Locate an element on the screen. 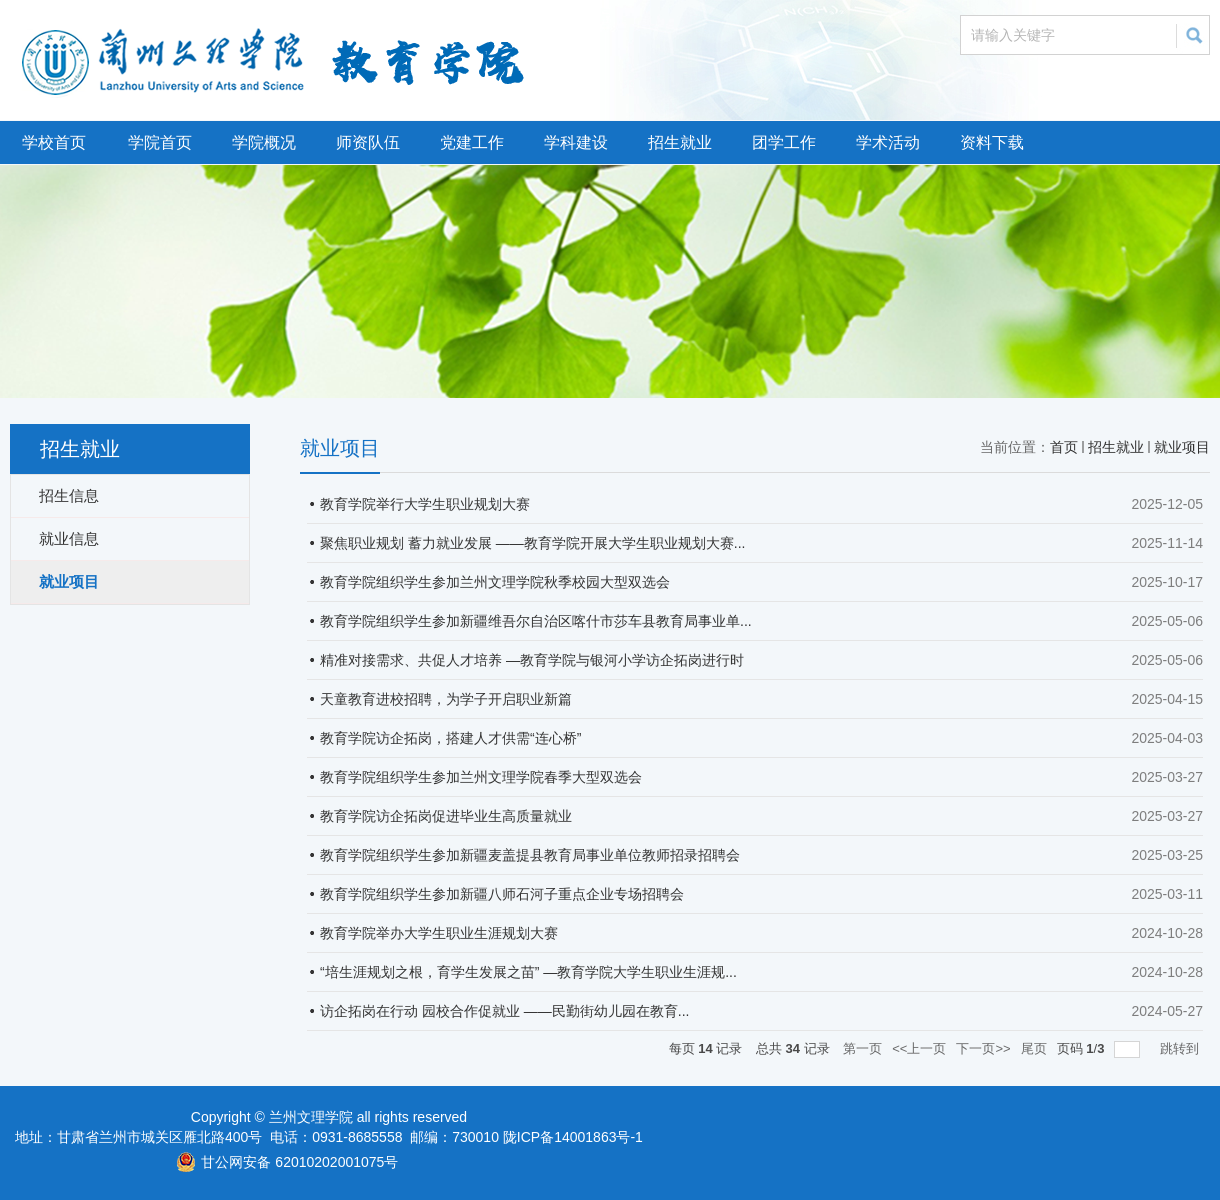 This screenshot has height=1200, width=1220. 招生就业 is located at coordinates (680, 142).